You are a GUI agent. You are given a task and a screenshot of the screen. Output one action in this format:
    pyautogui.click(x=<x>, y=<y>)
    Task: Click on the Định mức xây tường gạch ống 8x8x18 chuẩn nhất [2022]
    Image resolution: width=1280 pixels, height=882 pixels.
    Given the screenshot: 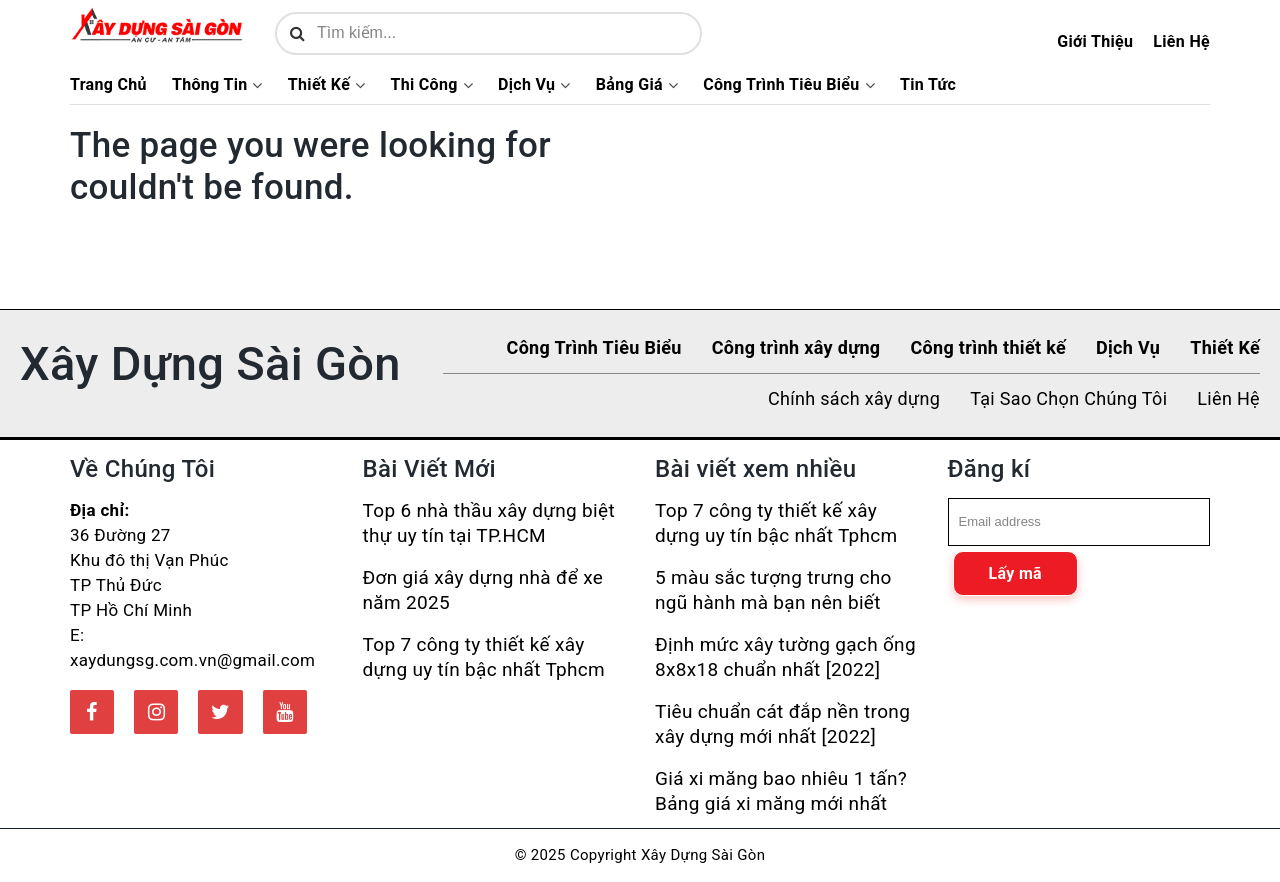 What is the action you would take?
    pyautogui.click(x=785, y=657)
    